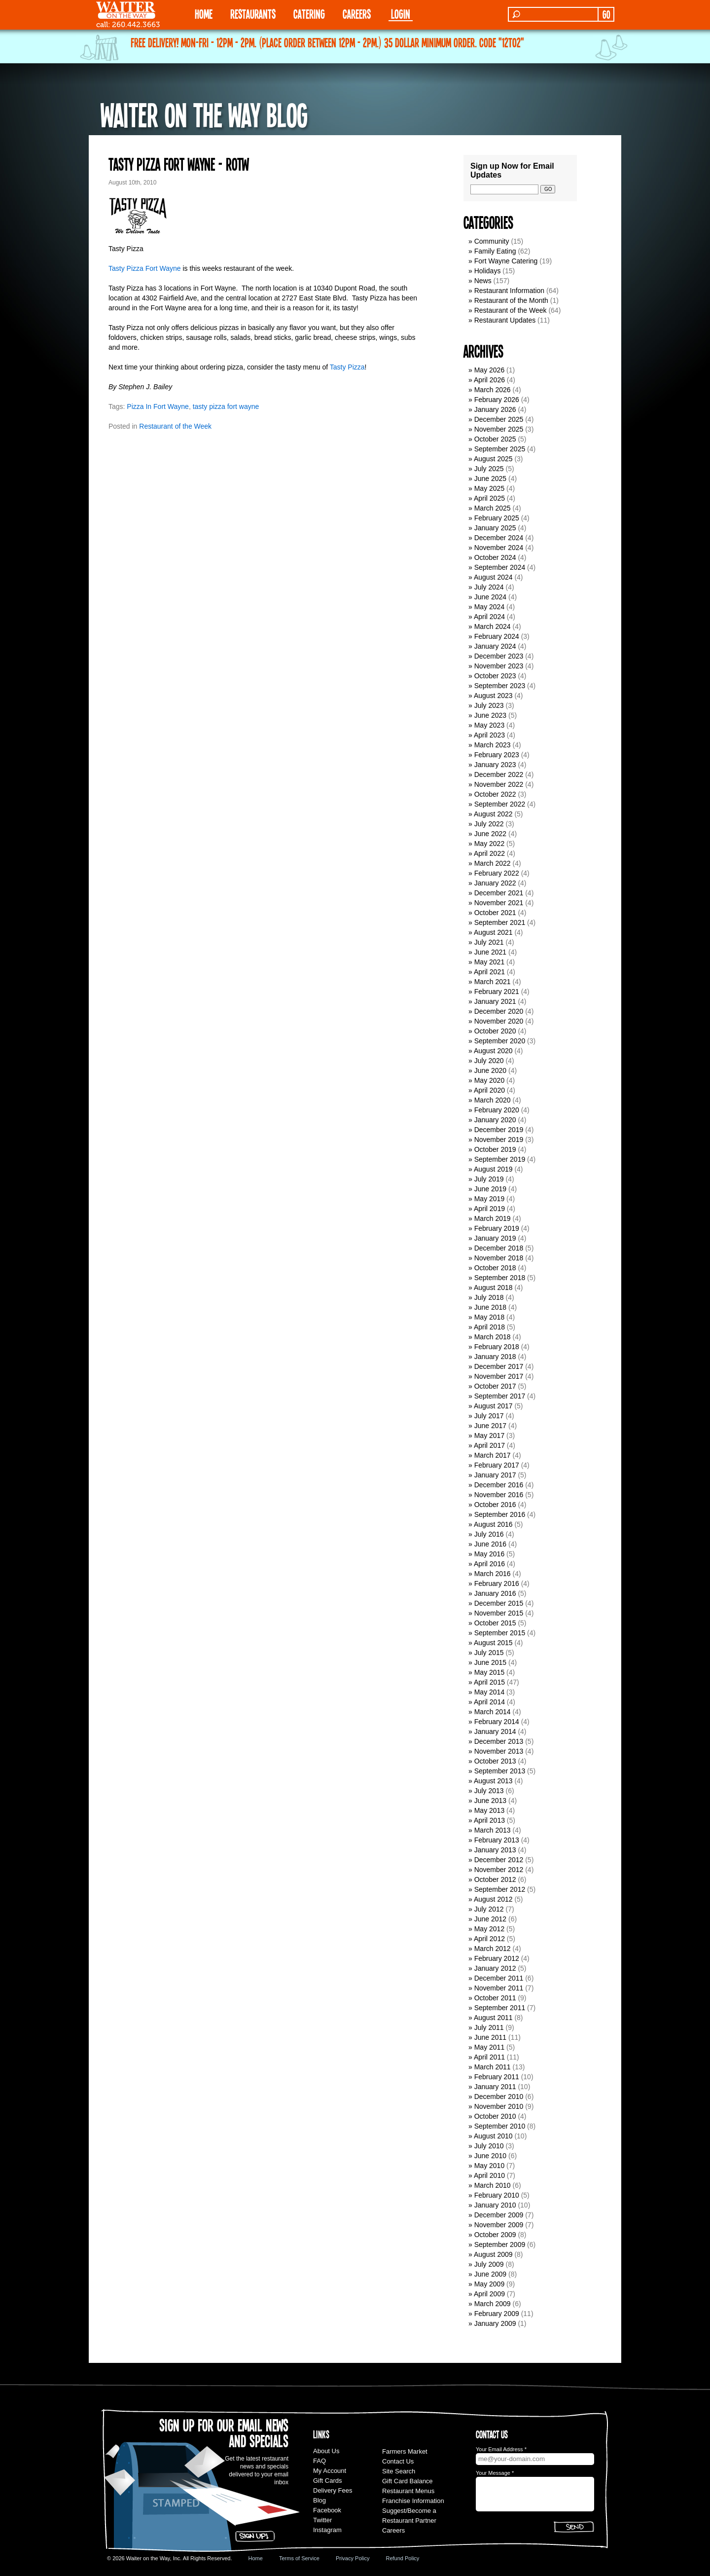  I want to click on April 2019, so click(489, 1209).